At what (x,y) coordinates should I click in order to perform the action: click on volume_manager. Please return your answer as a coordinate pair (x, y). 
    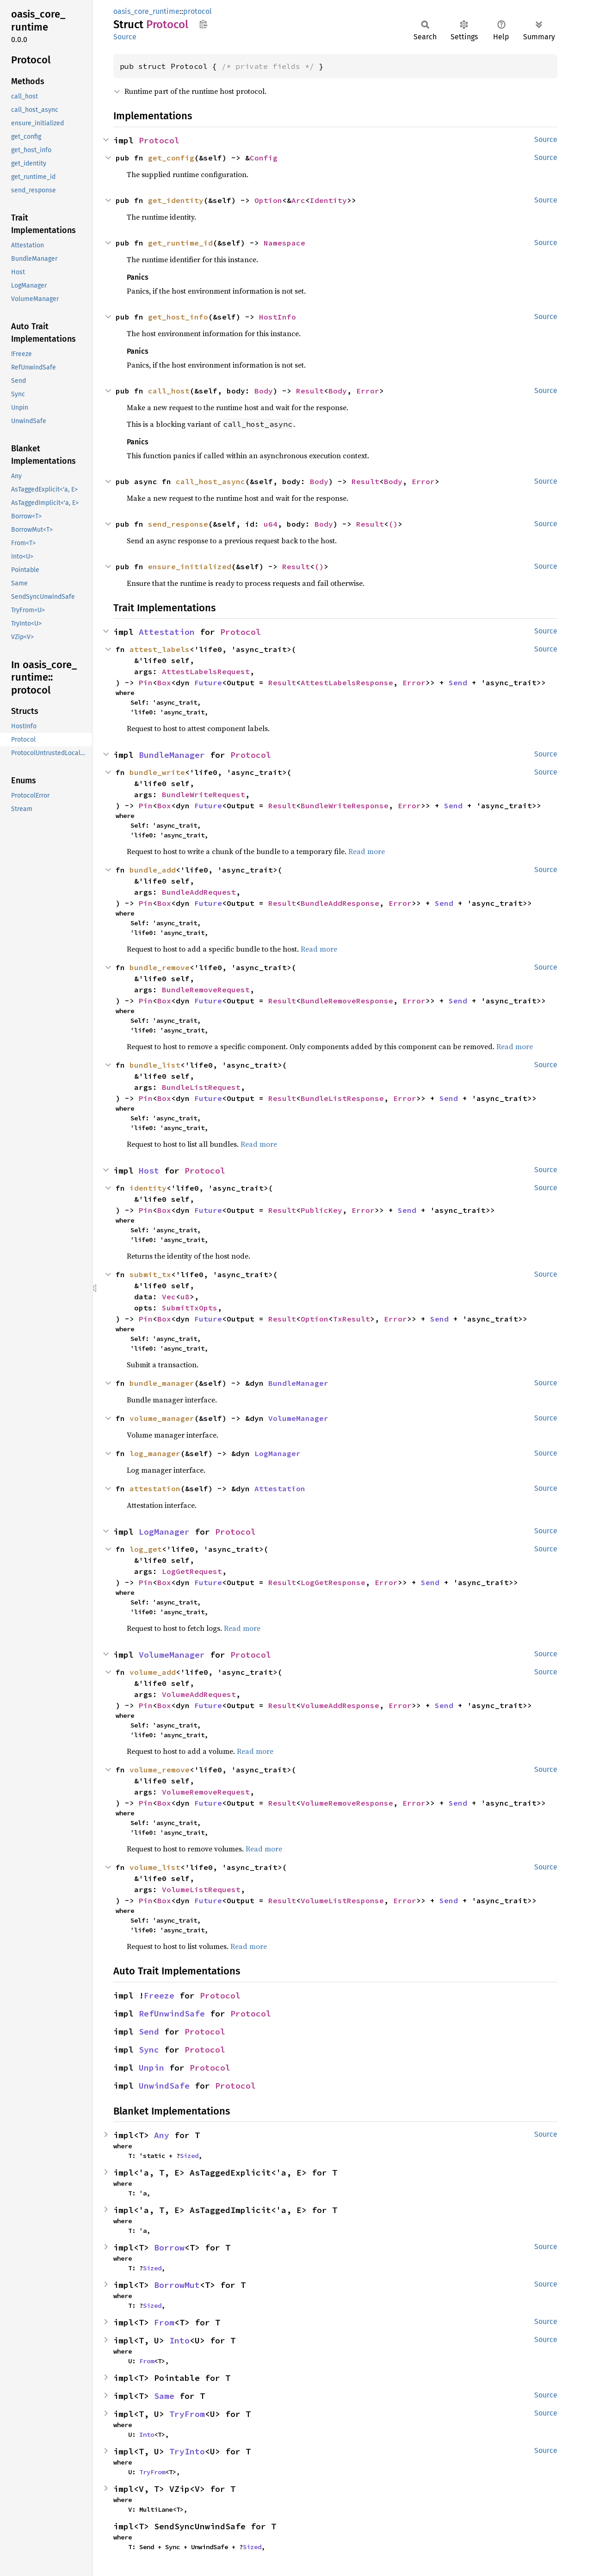
    Looking at the image, I should click on (162, 1418).